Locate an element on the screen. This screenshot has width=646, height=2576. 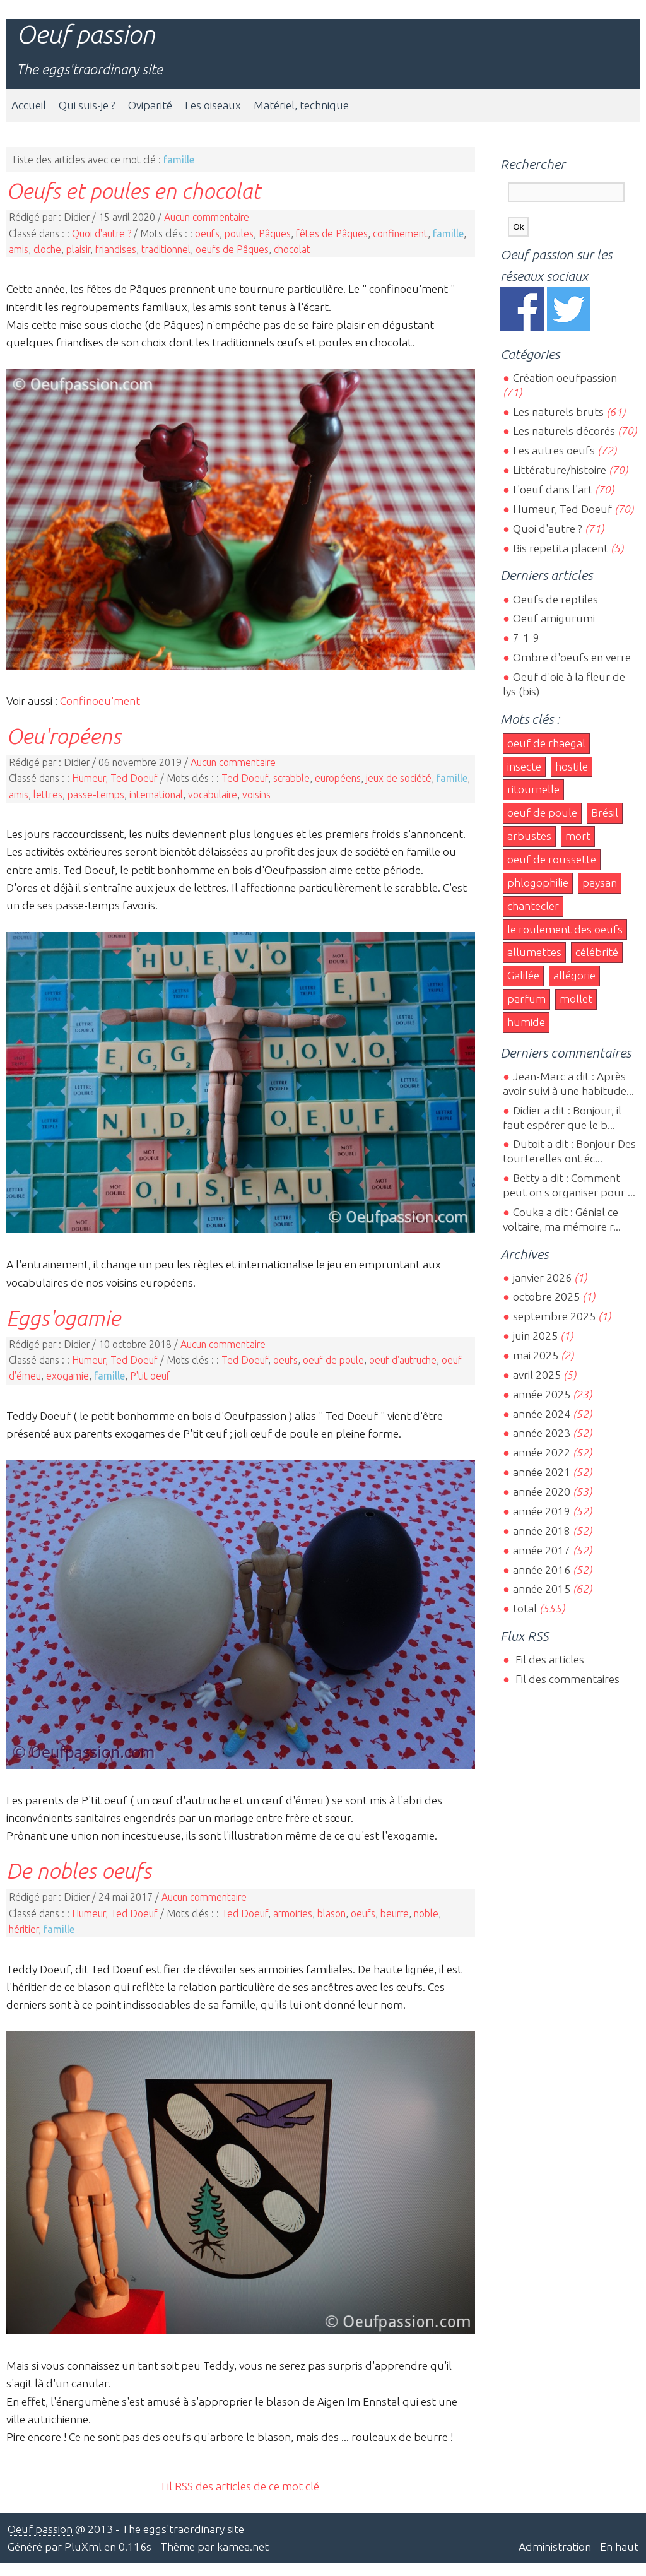
PluXml is located at coordinates (83, 2547).